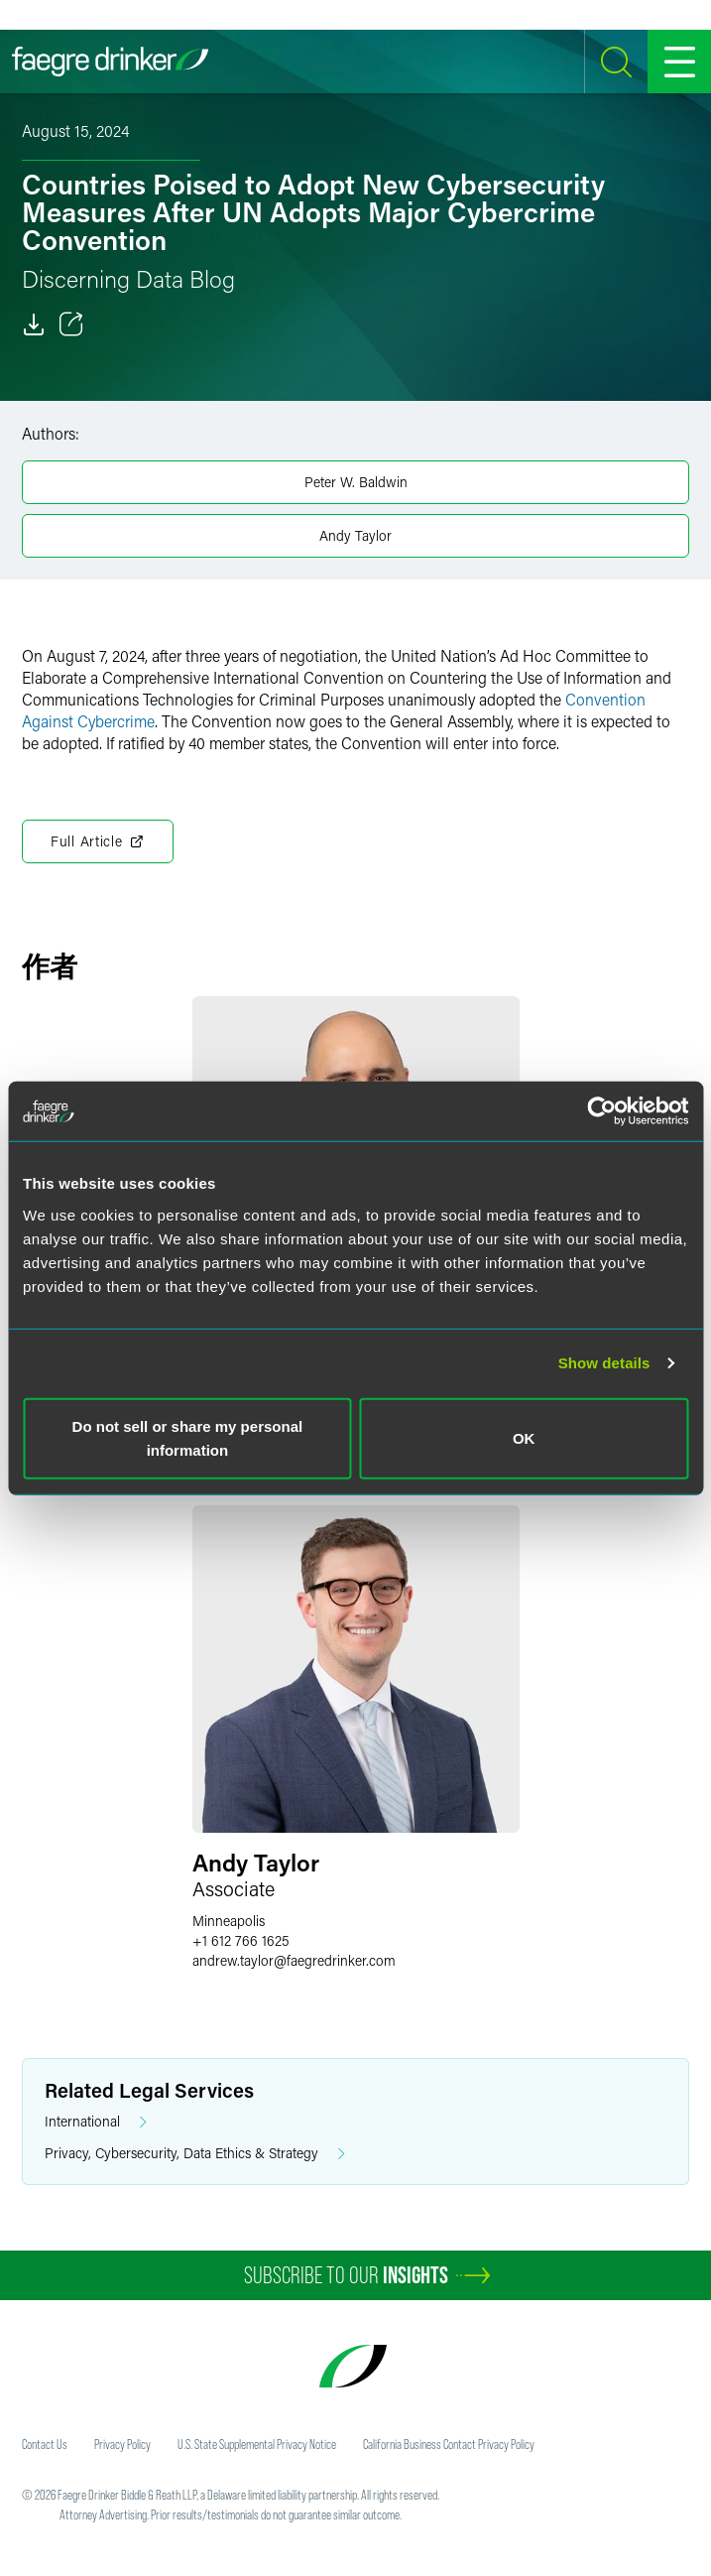 The height and width of the screenshot is (2576, 711). What do you see at coordinates (448, 2444) in the screenshot?
I see `California Business Contact Privacy Policy` at bounding box center [448, 2444].